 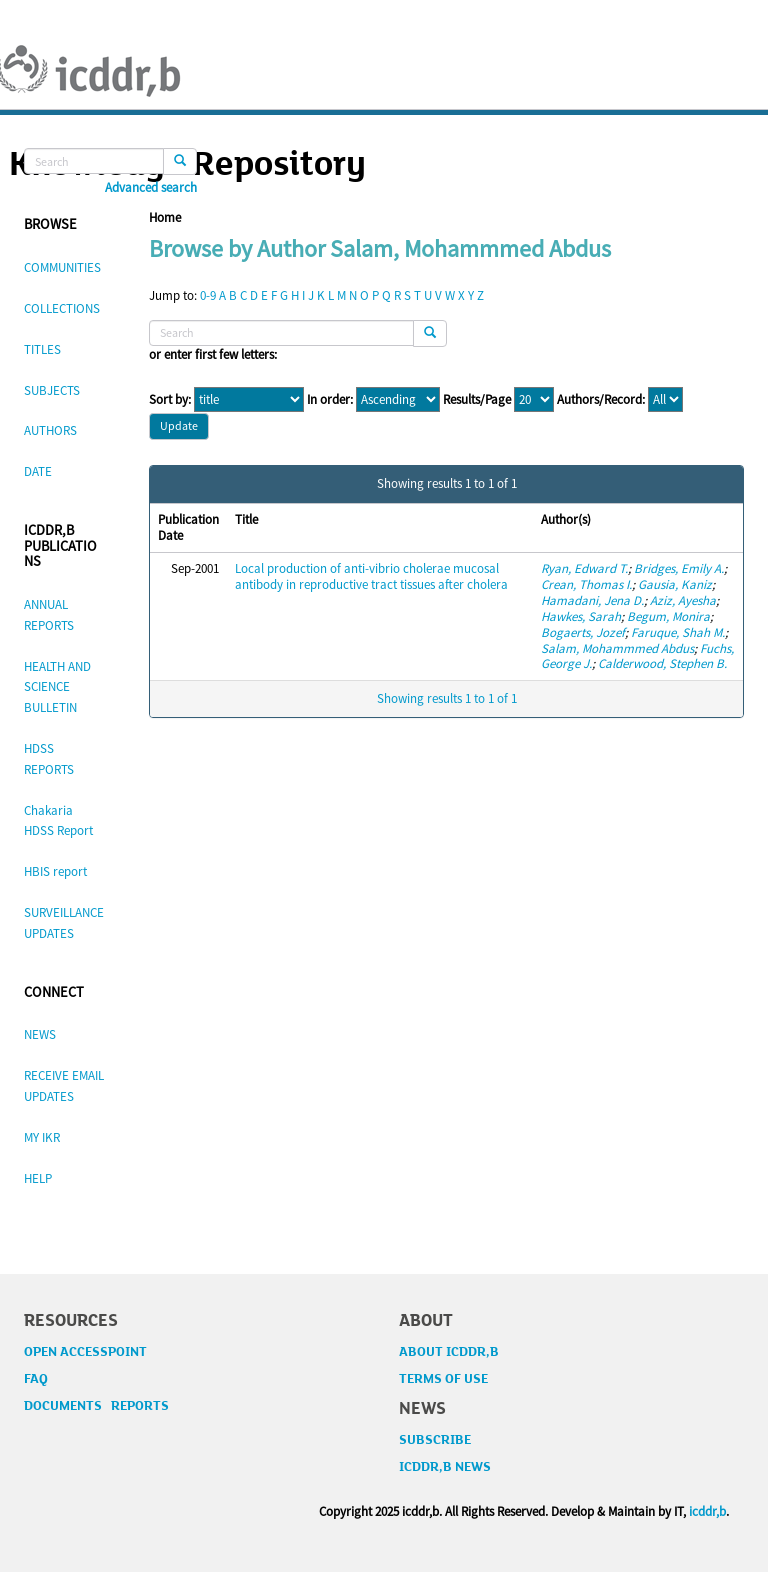 What do you see at coordinates (208, 295) in the screenshot?
I see `0-9` at bounding box center [208, 295].